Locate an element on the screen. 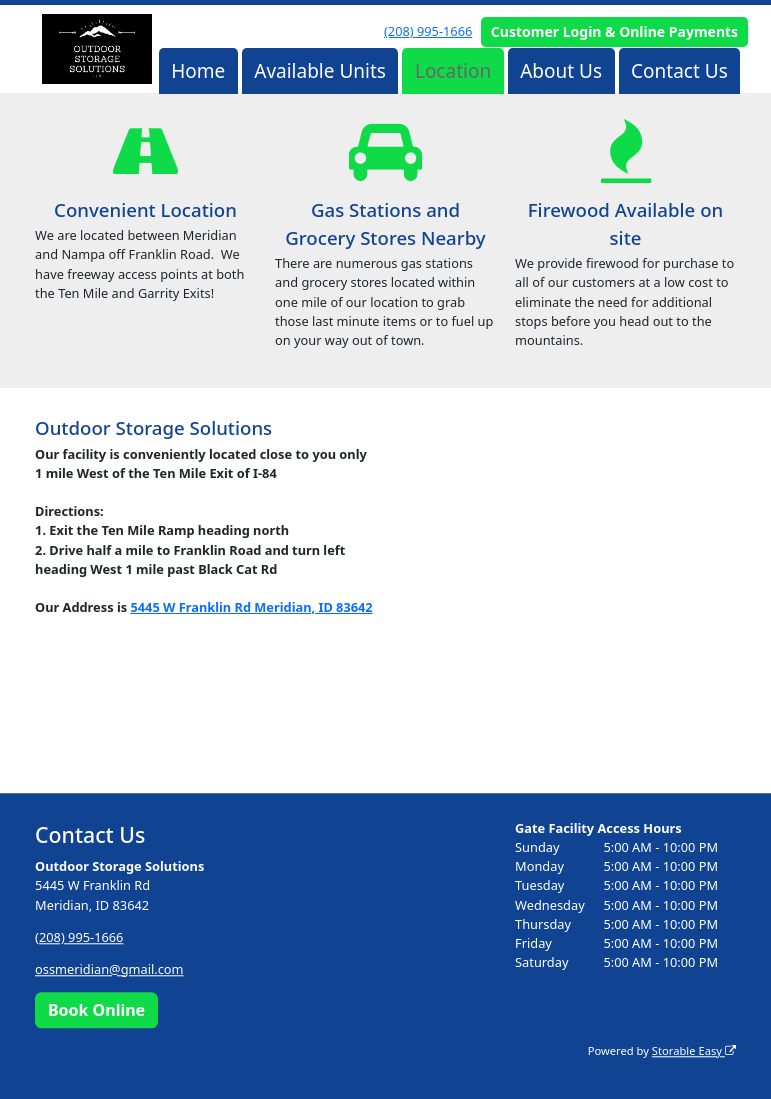  5445 W Franklin Rd Meridian, ID 83642 is located at coordinates (251, 607).